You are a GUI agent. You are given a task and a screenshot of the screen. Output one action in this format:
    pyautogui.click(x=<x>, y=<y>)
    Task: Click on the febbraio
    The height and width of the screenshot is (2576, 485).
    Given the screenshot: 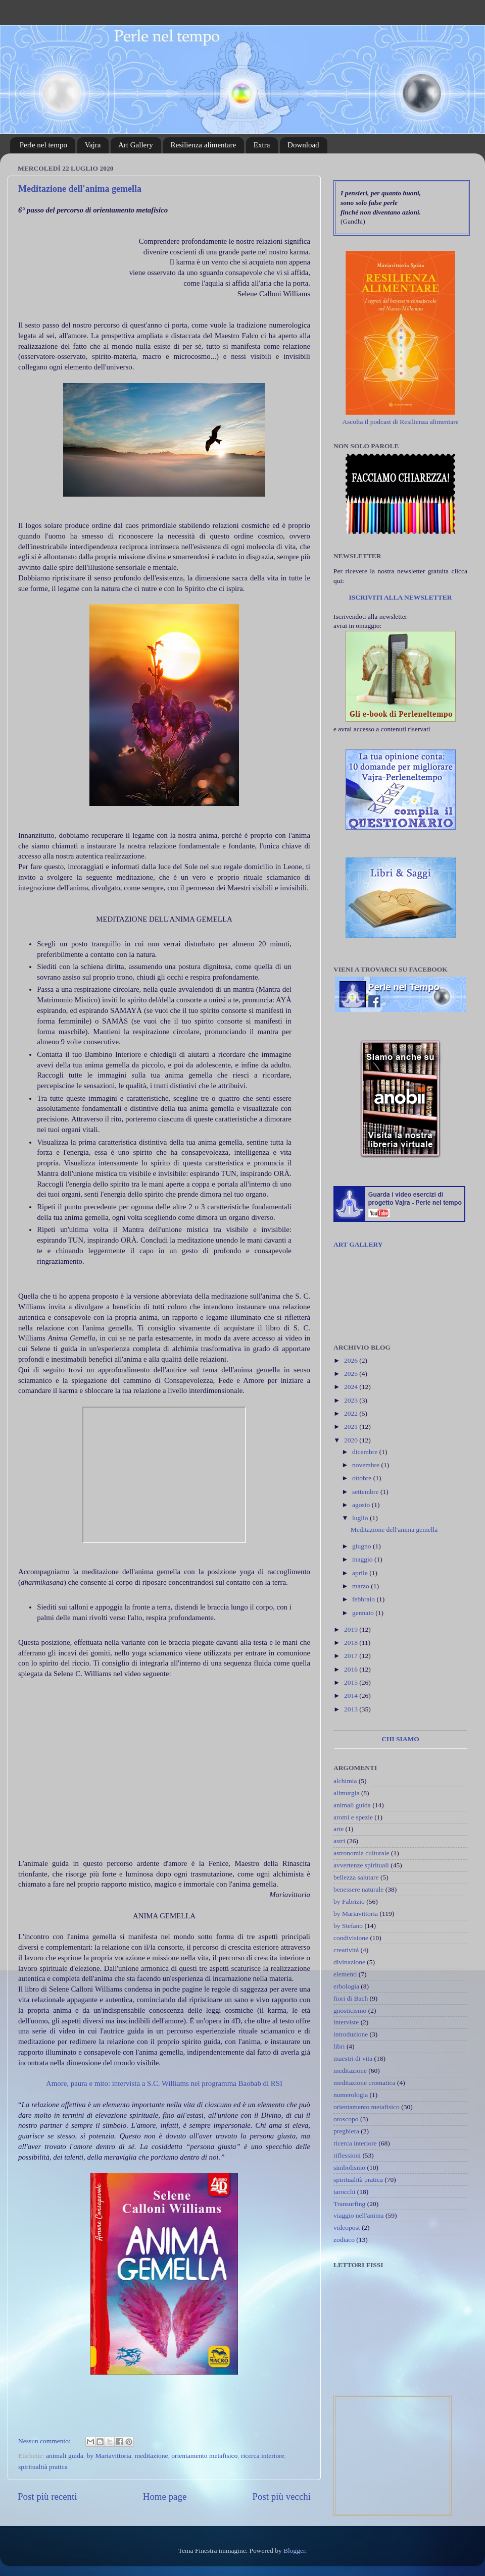 What is the action you would take?
    pyautogui.click(x=364, y=1599)
    